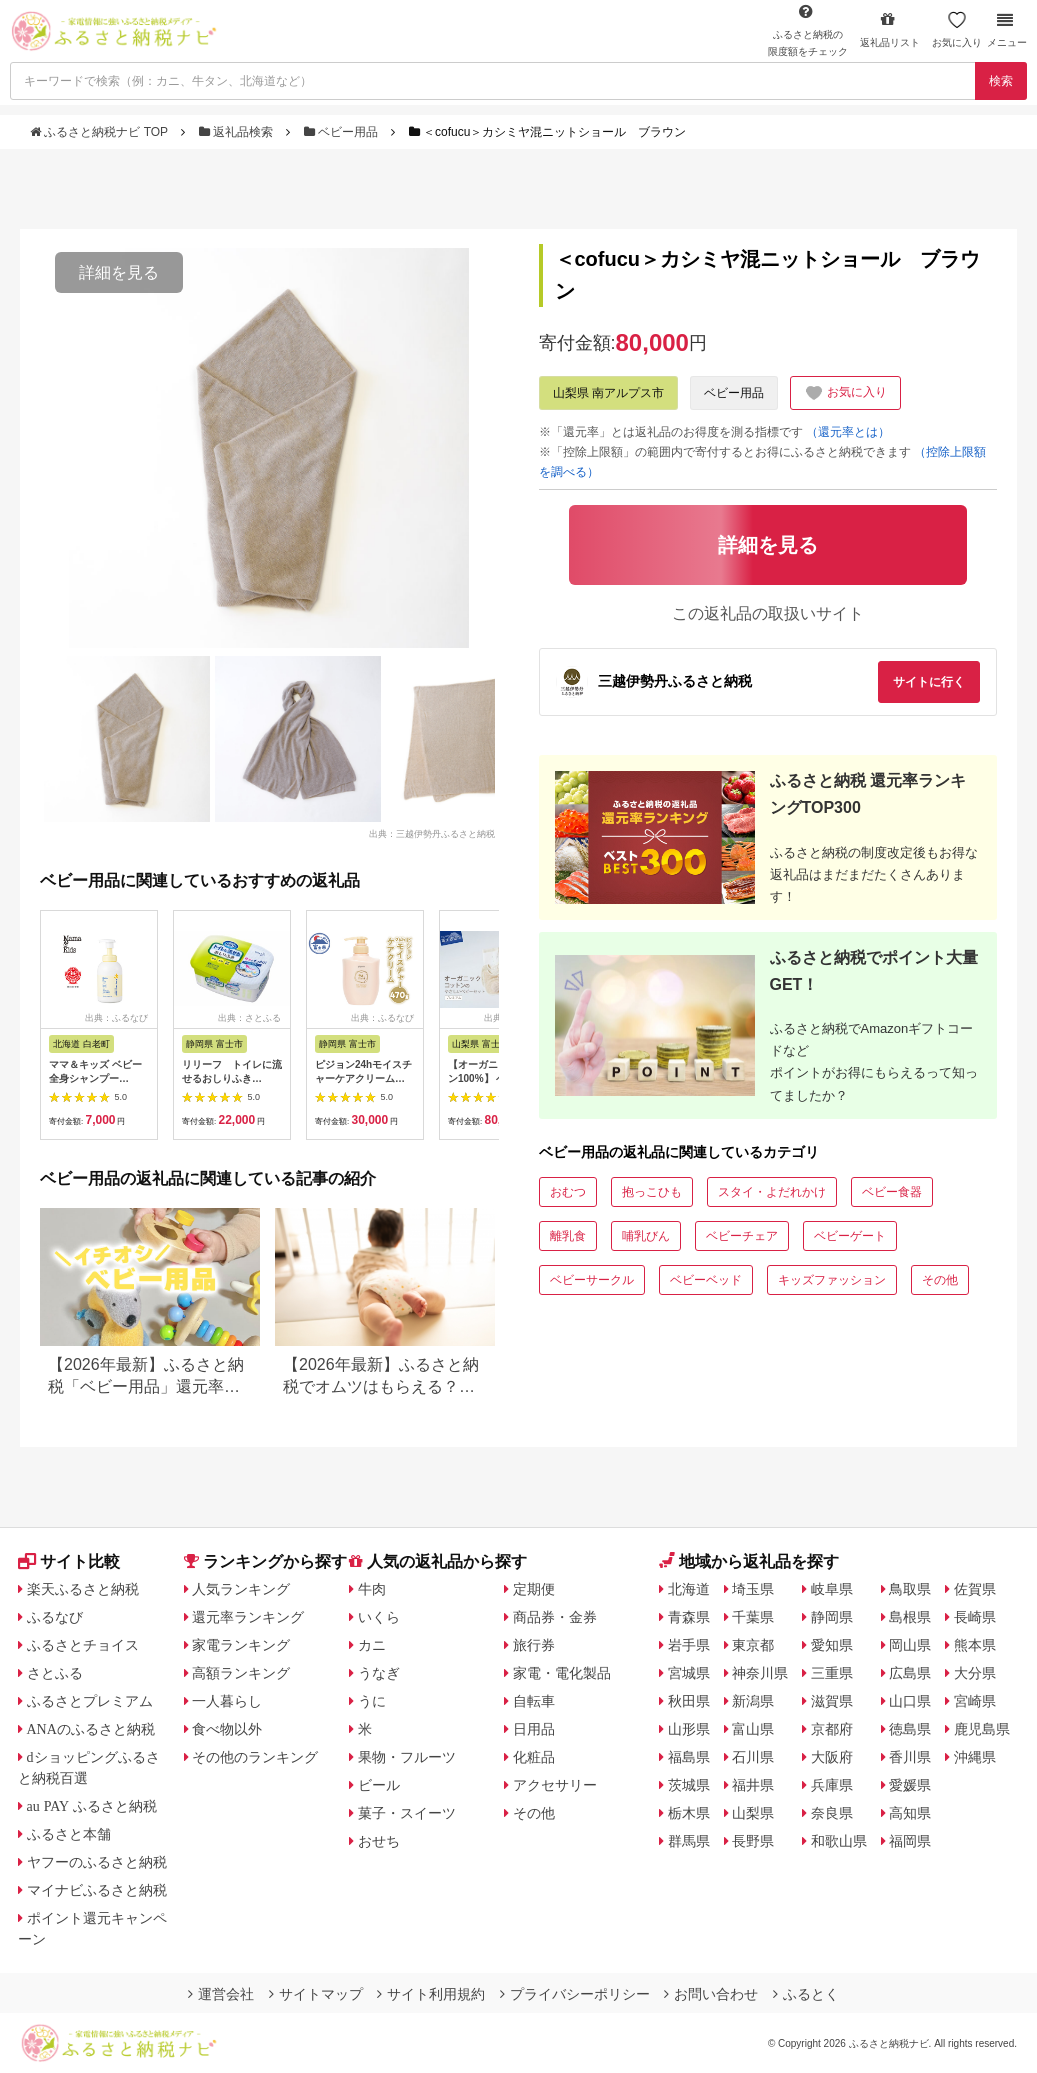  What do you see at coordinates (753, 1645) in the screenshot?
I see `東京都` at bounding box center [753, 1645].